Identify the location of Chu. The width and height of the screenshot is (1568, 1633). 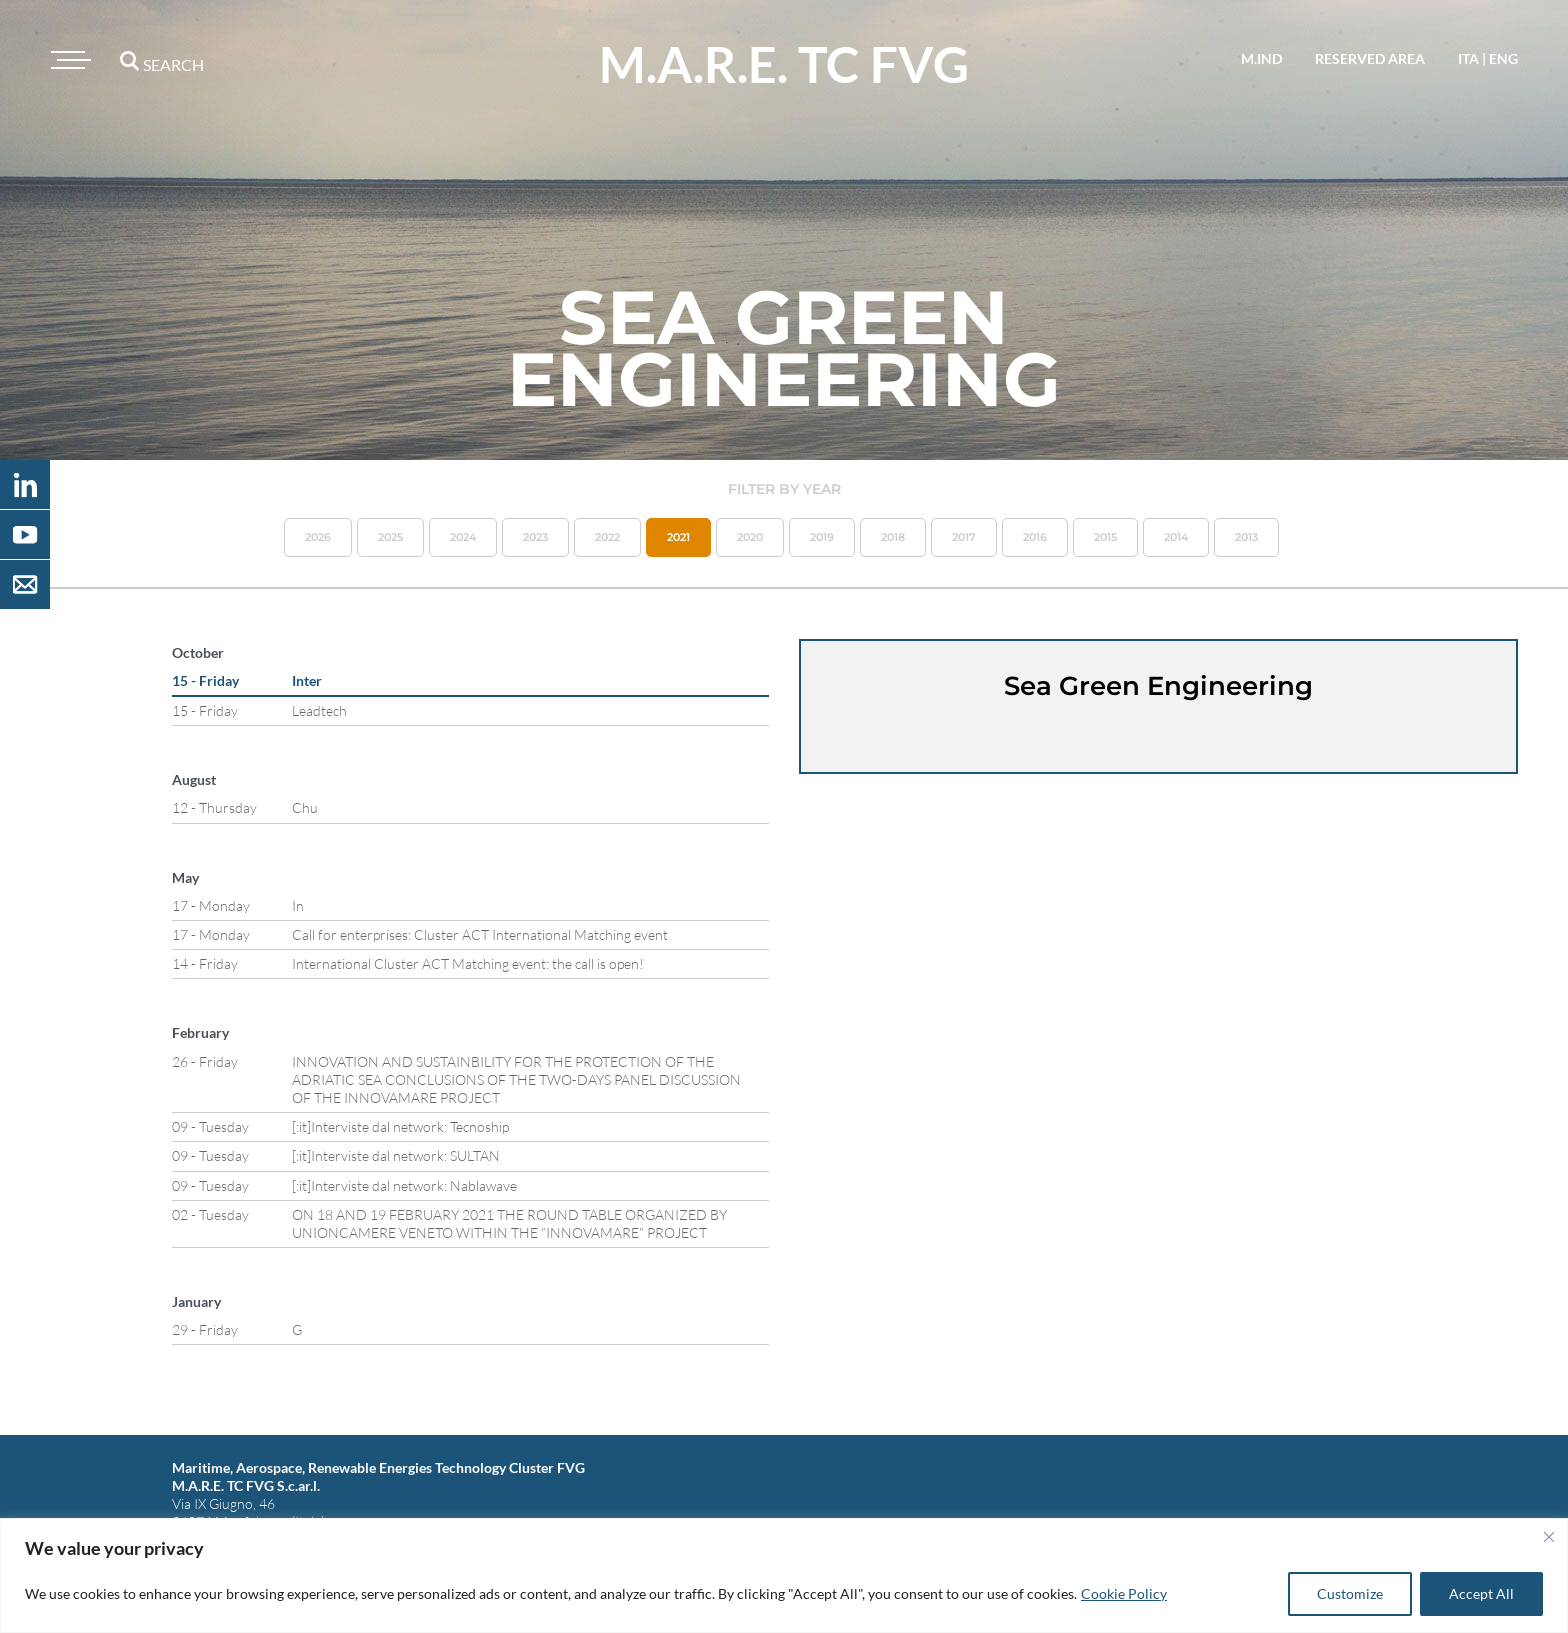
(305, 807).